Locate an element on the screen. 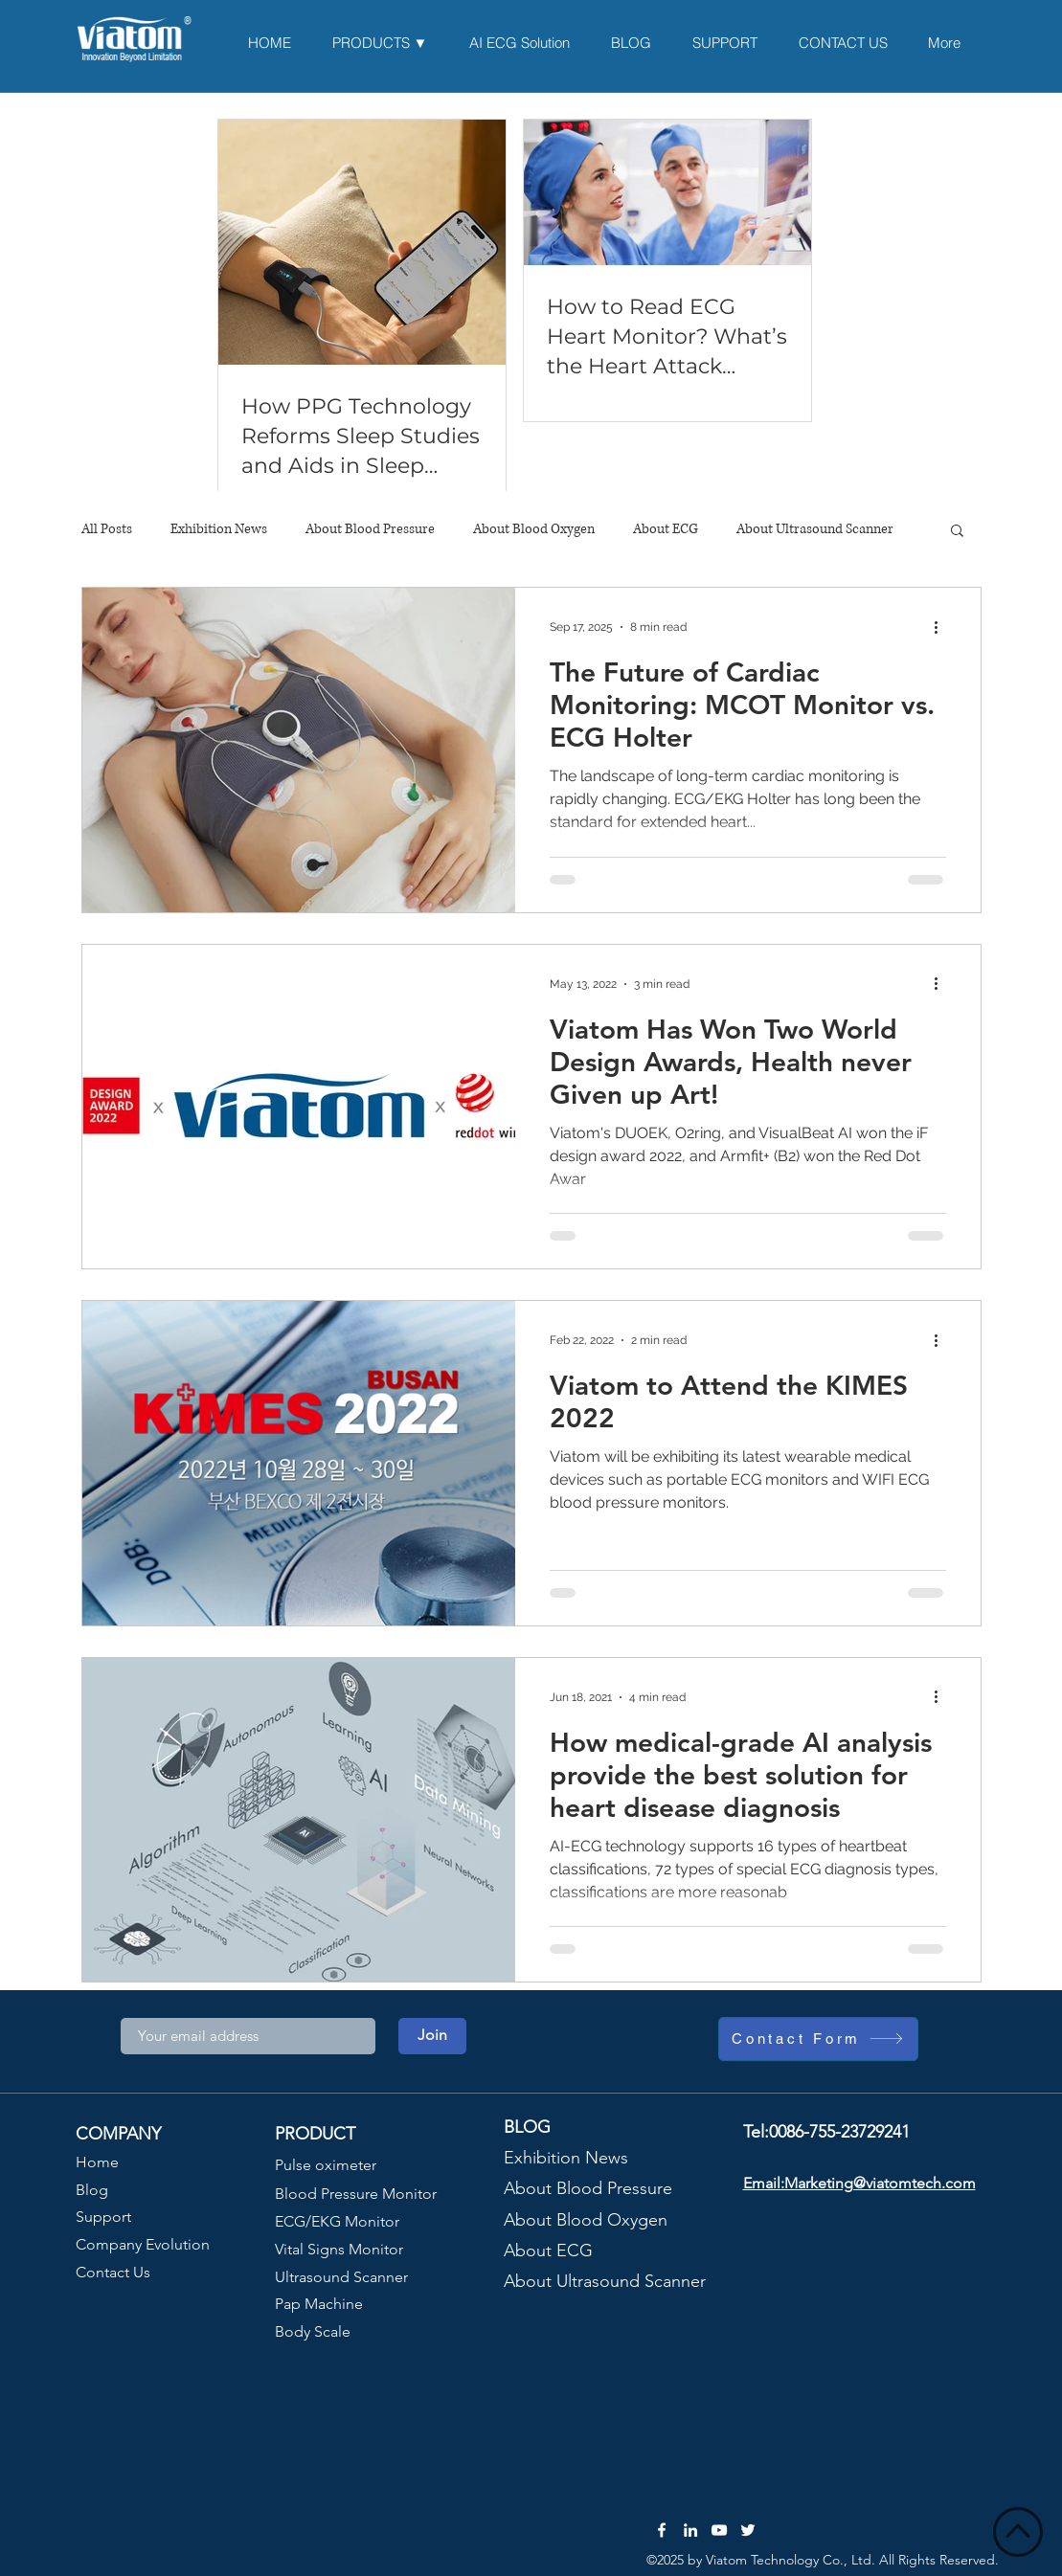  [Twitter] is located at coordinates (747, 2530).